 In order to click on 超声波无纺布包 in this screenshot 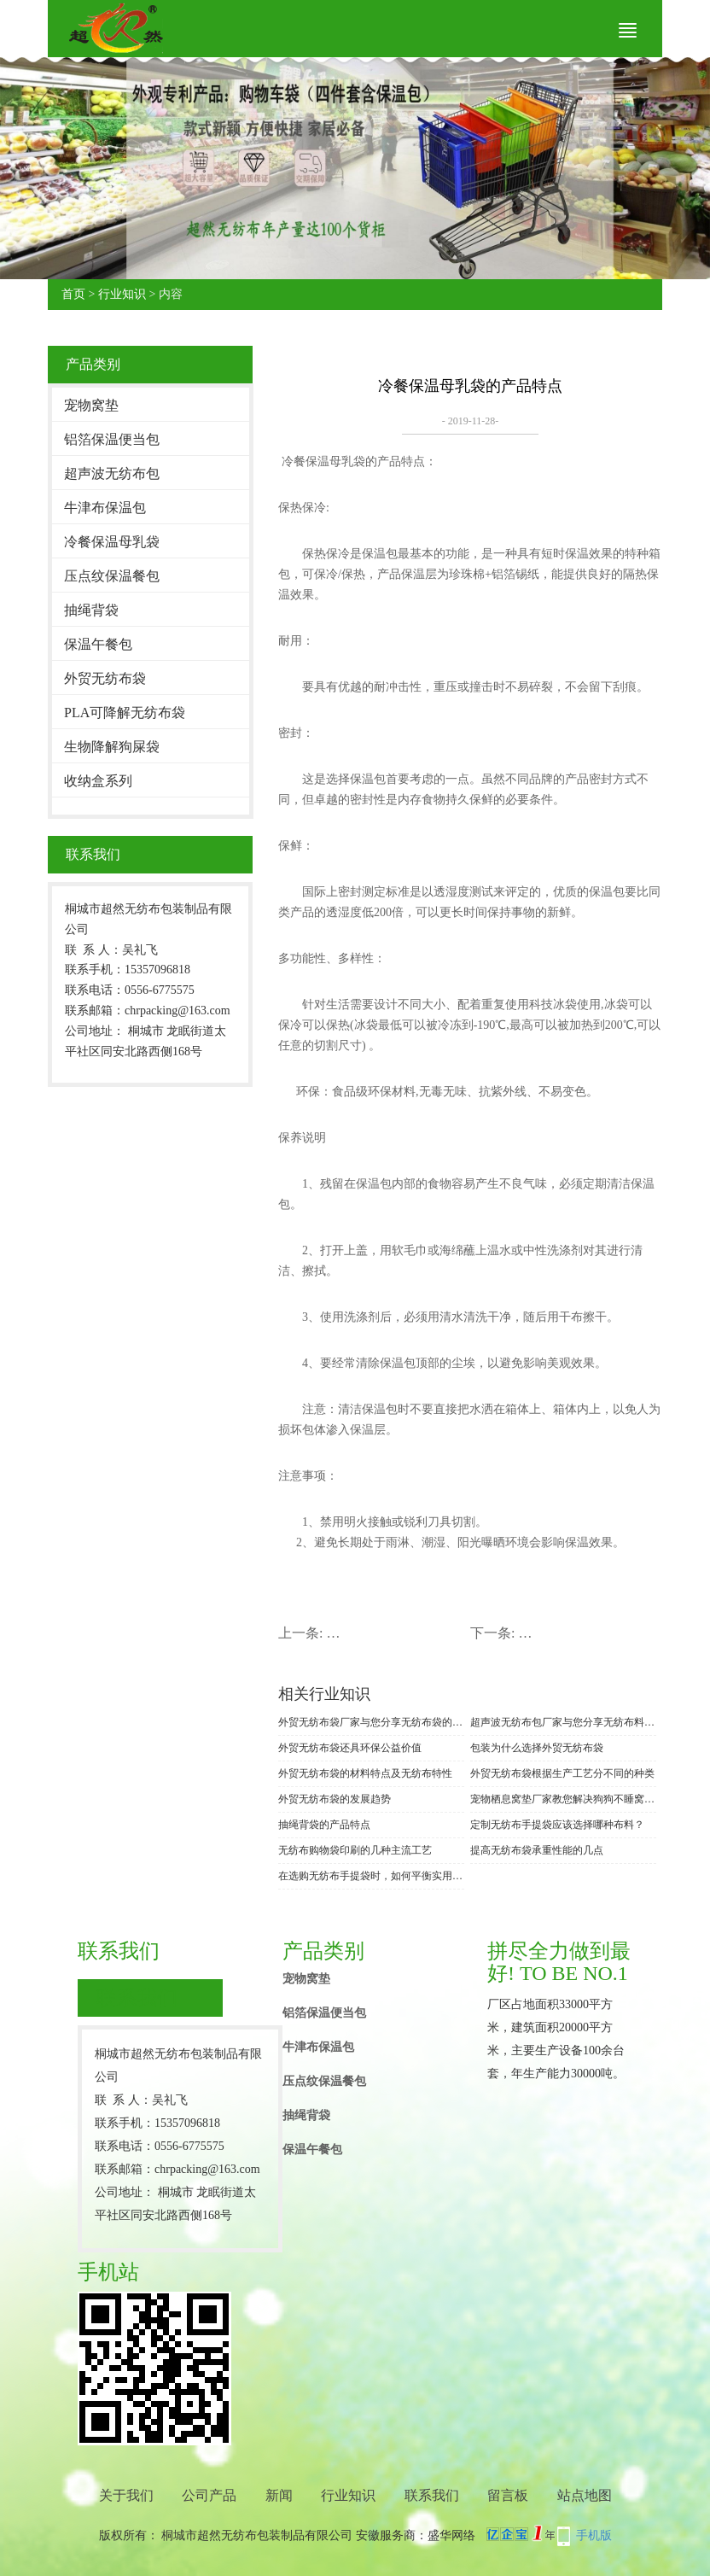, I will do `click(112, 473)`.